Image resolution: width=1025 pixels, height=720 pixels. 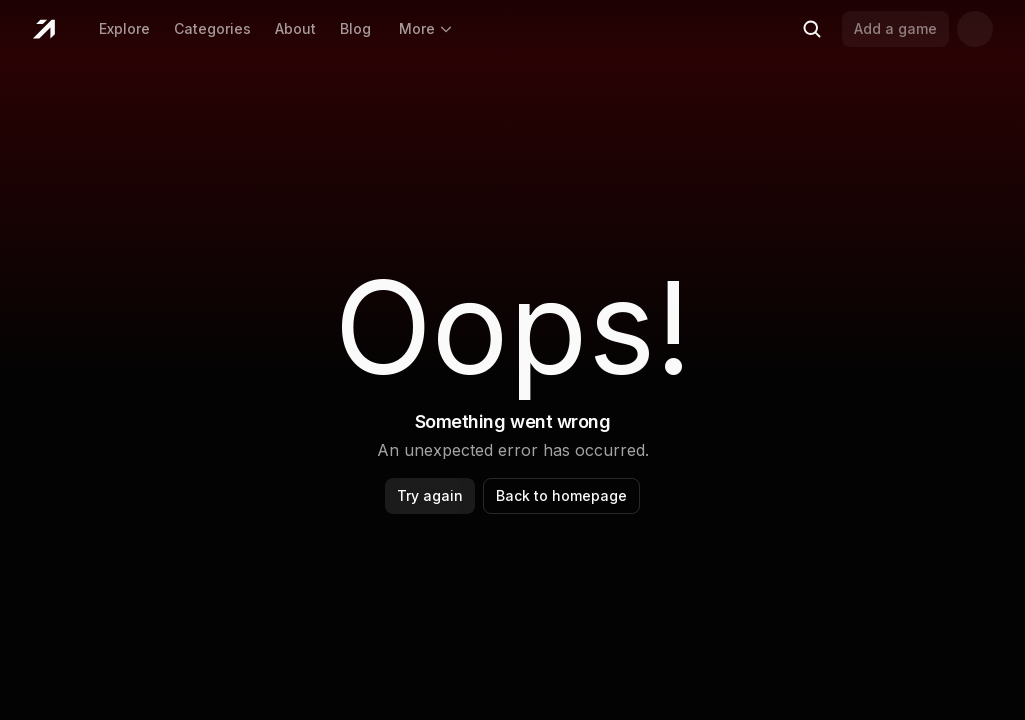 What do you see at coordinates (212, 28) in the screenshot?
I see `Categories` at bounding box center [212, 28].